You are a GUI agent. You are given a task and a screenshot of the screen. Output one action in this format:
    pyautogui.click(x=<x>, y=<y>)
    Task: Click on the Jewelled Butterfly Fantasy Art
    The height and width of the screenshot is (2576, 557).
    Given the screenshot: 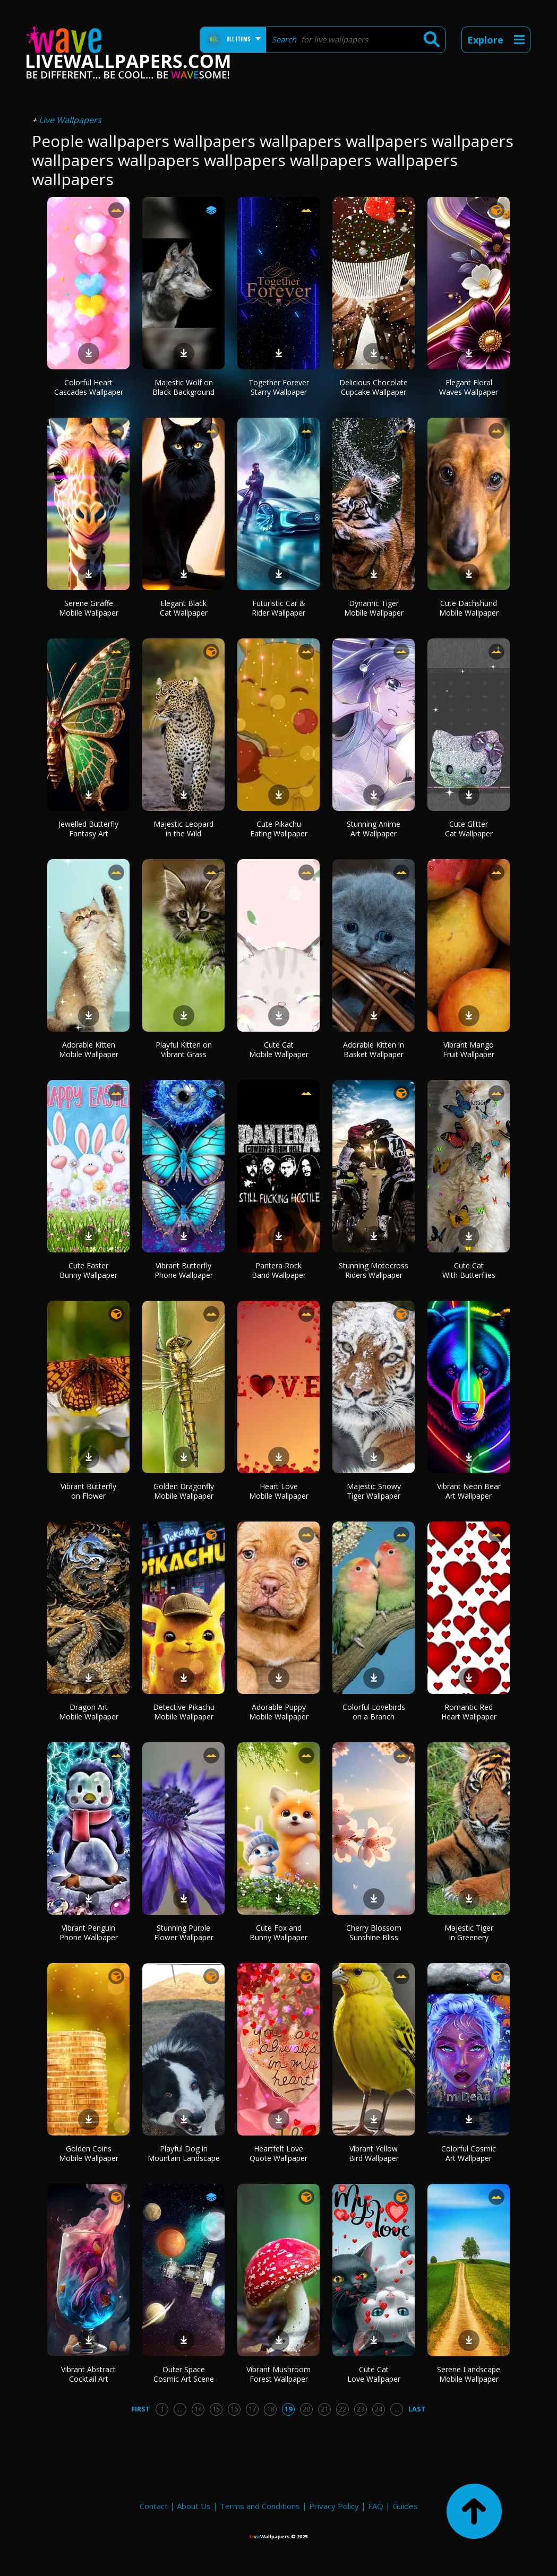 What is the action you would take?
    pyautogui.click(x=88, y=829)
    